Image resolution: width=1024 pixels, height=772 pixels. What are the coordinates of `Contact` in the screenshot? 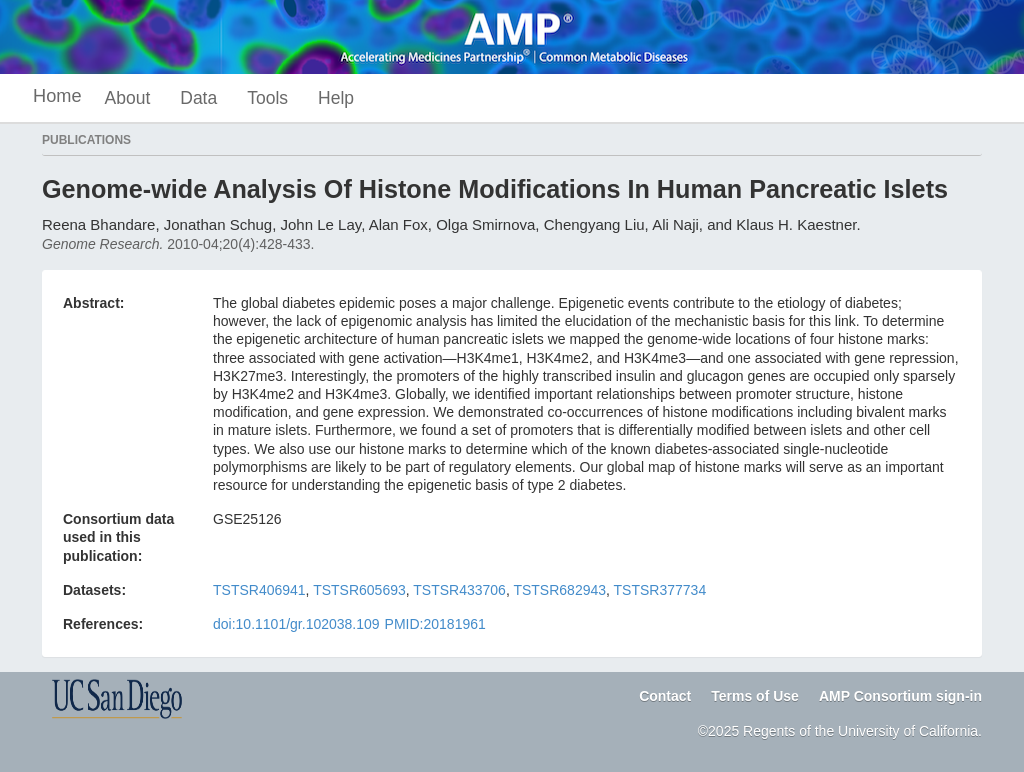 It's located at (665, 696).